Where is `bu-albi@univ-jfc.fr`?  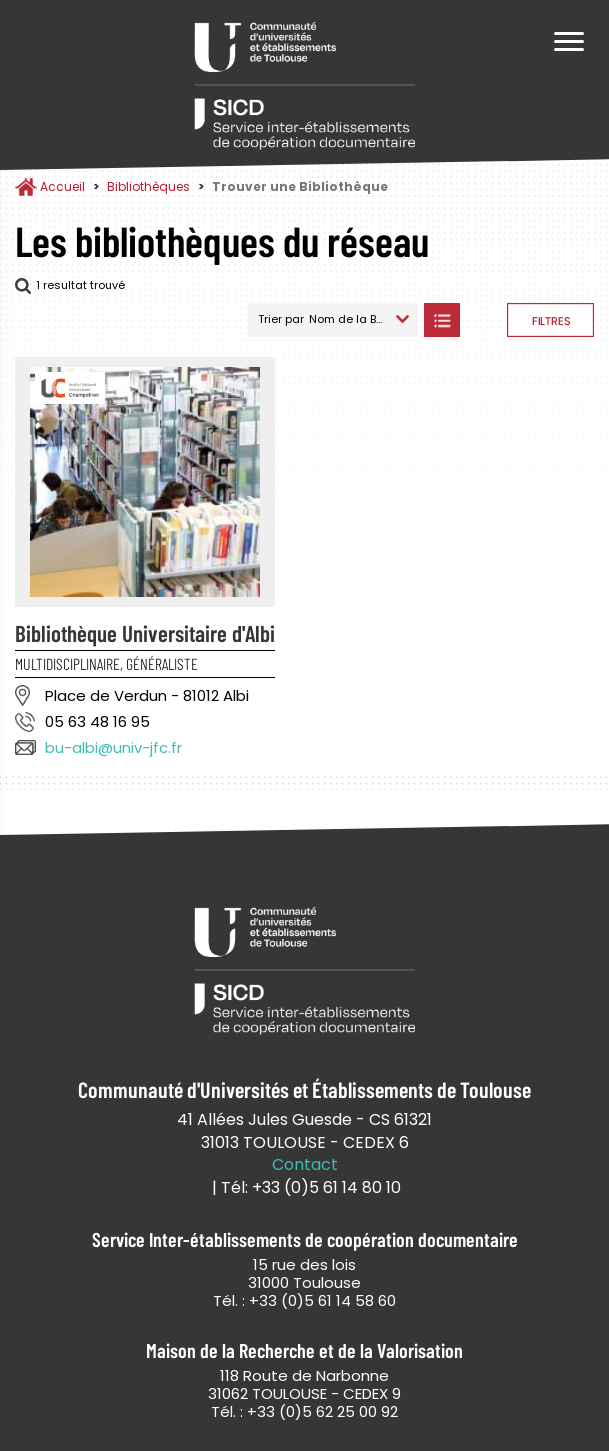
bu-albi@univ-jfc.fr is located at coordinates (113, 747).